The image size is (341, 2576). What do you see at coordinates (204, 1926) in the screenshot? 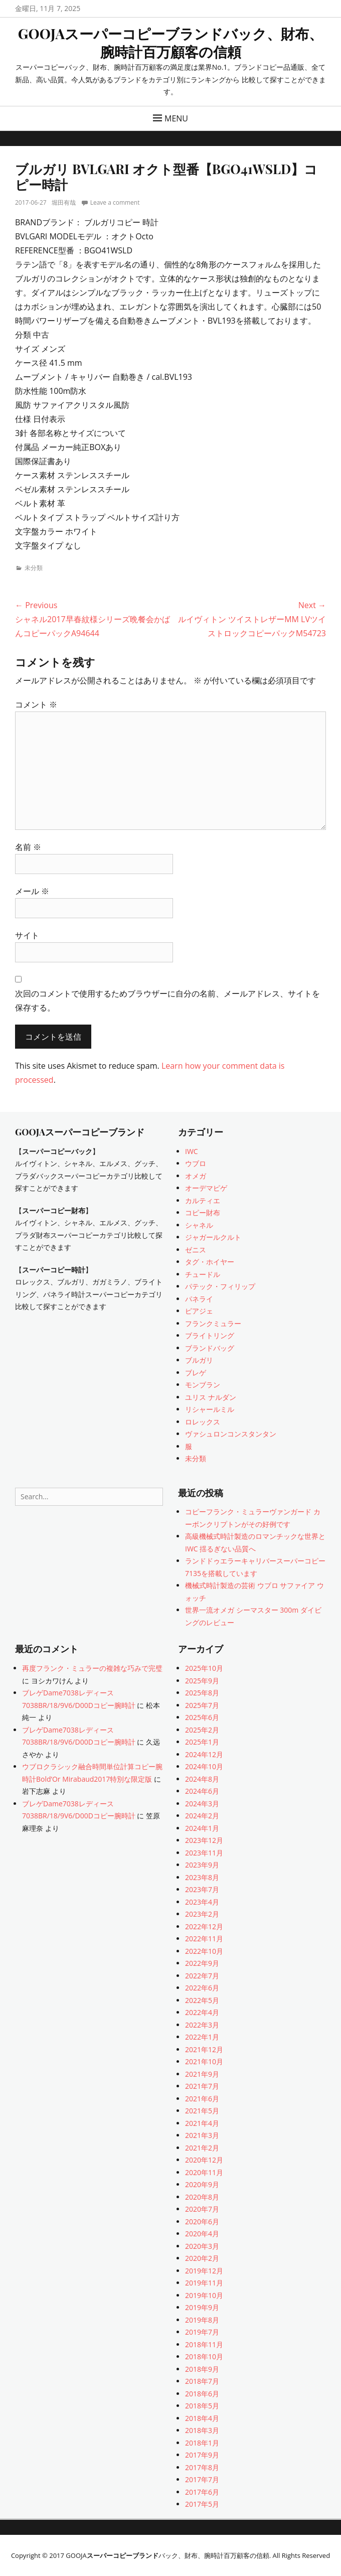
I see `2022年12月` at bounding box center [204, 1926].